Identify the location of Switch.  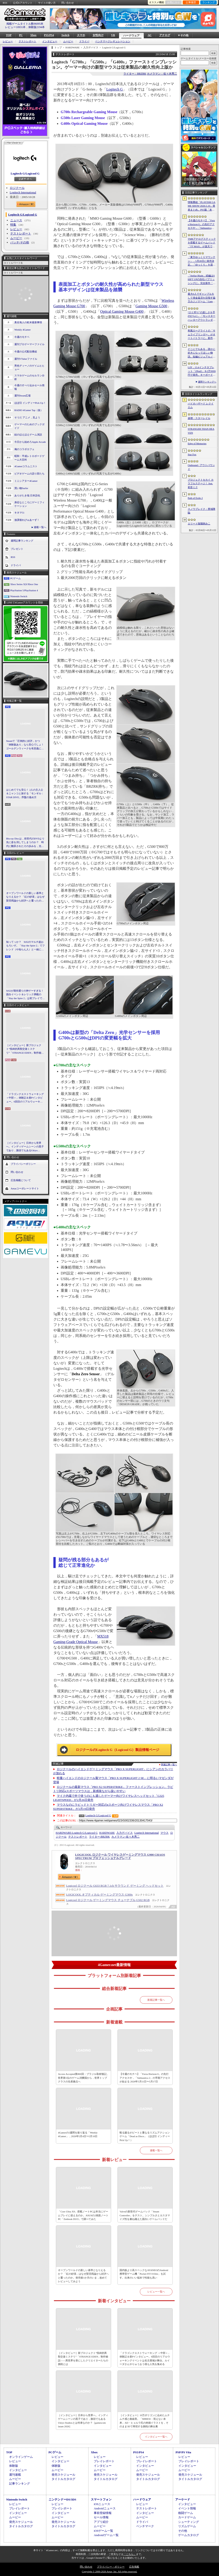
(65, 35).